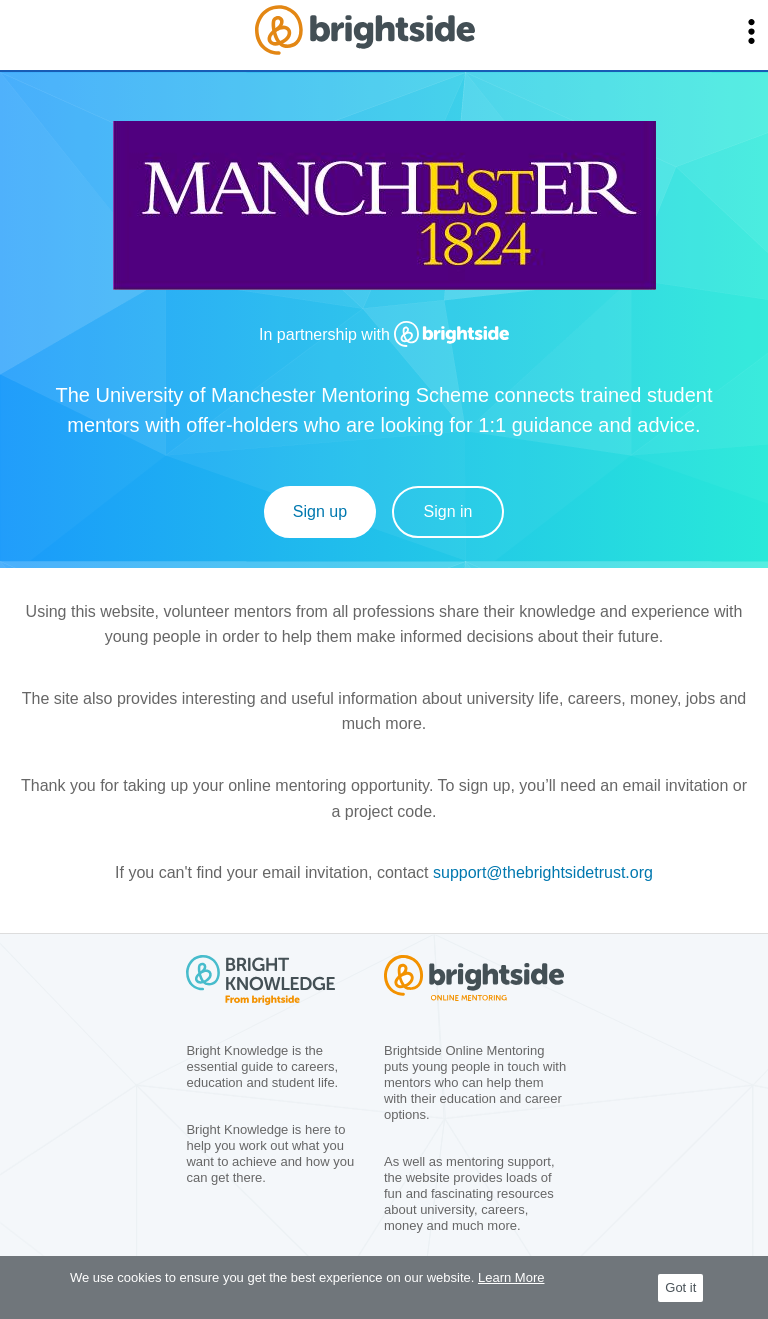 This screenshot has width=768, height=1319. Describe the element at coordinates (543, 872) in the screenshot. I see `support@thebrightsidetrust.org` at that location.